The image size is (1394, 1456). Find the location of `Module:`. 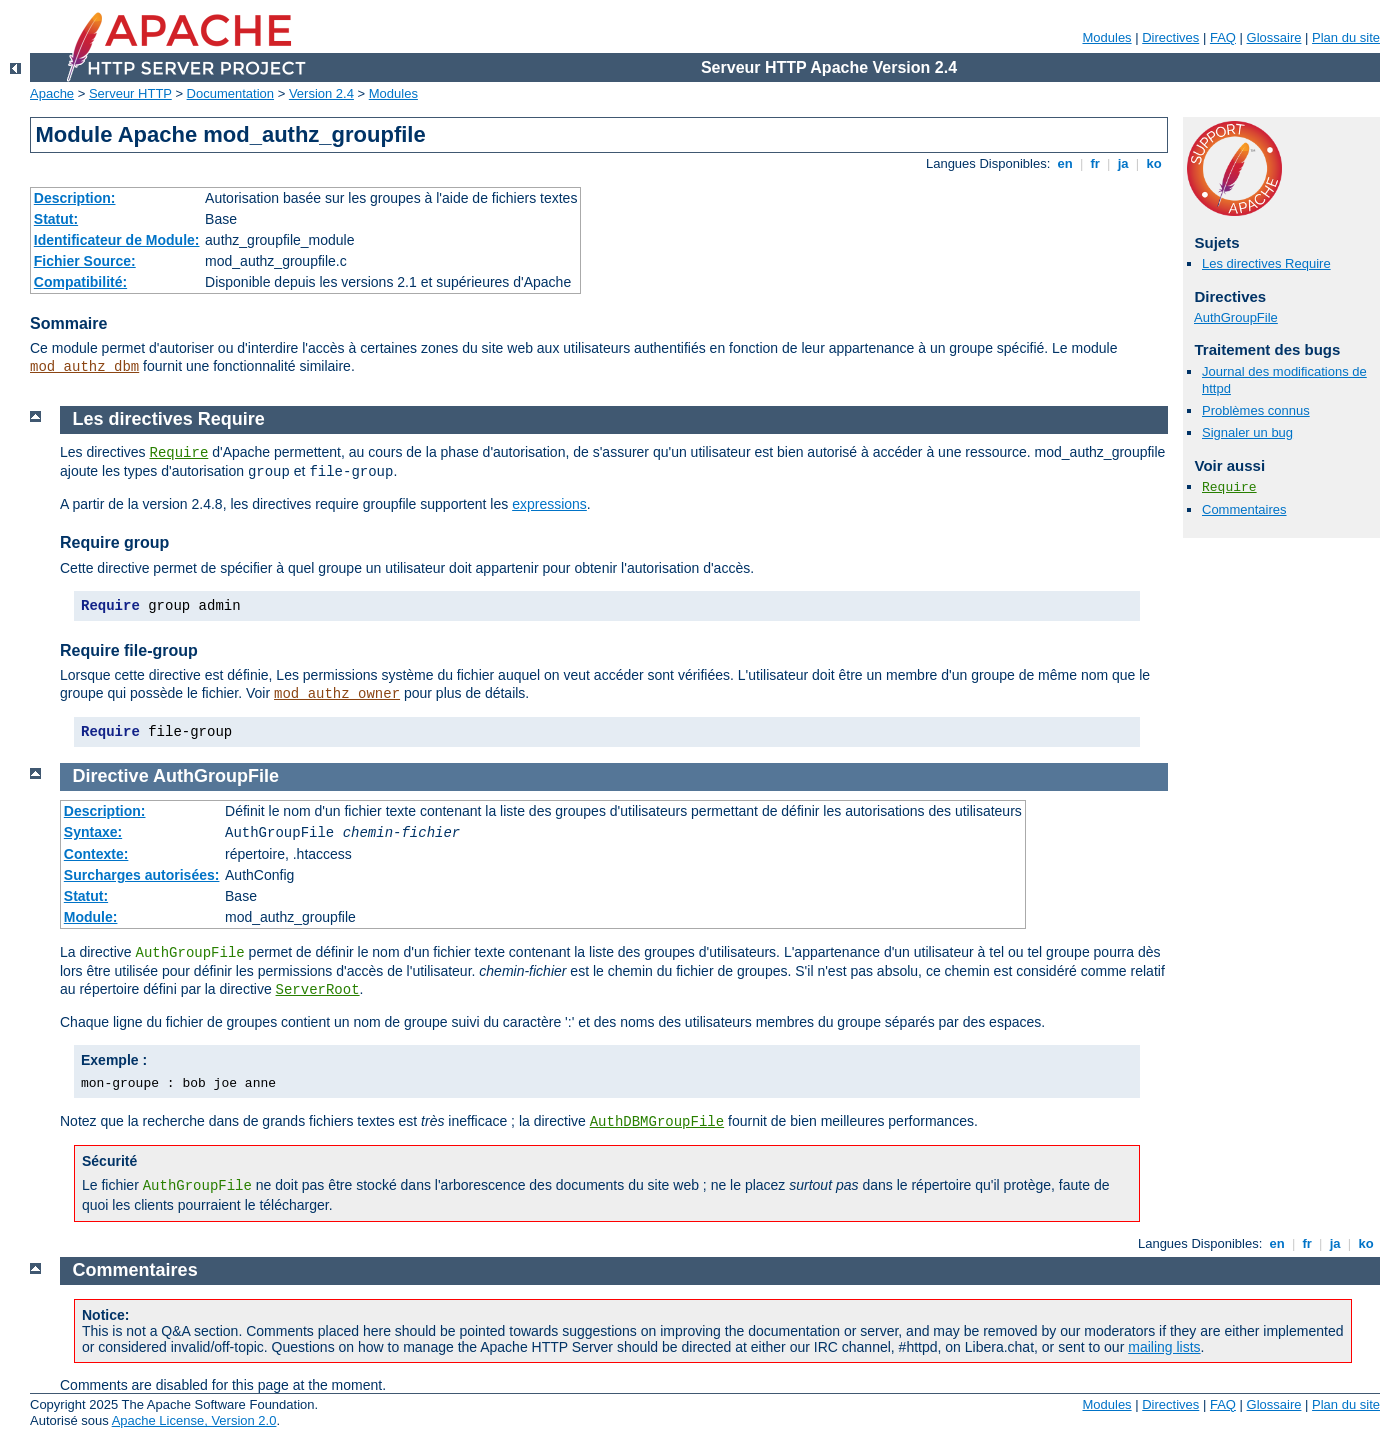

Module: is located at coordinates (91, 917).